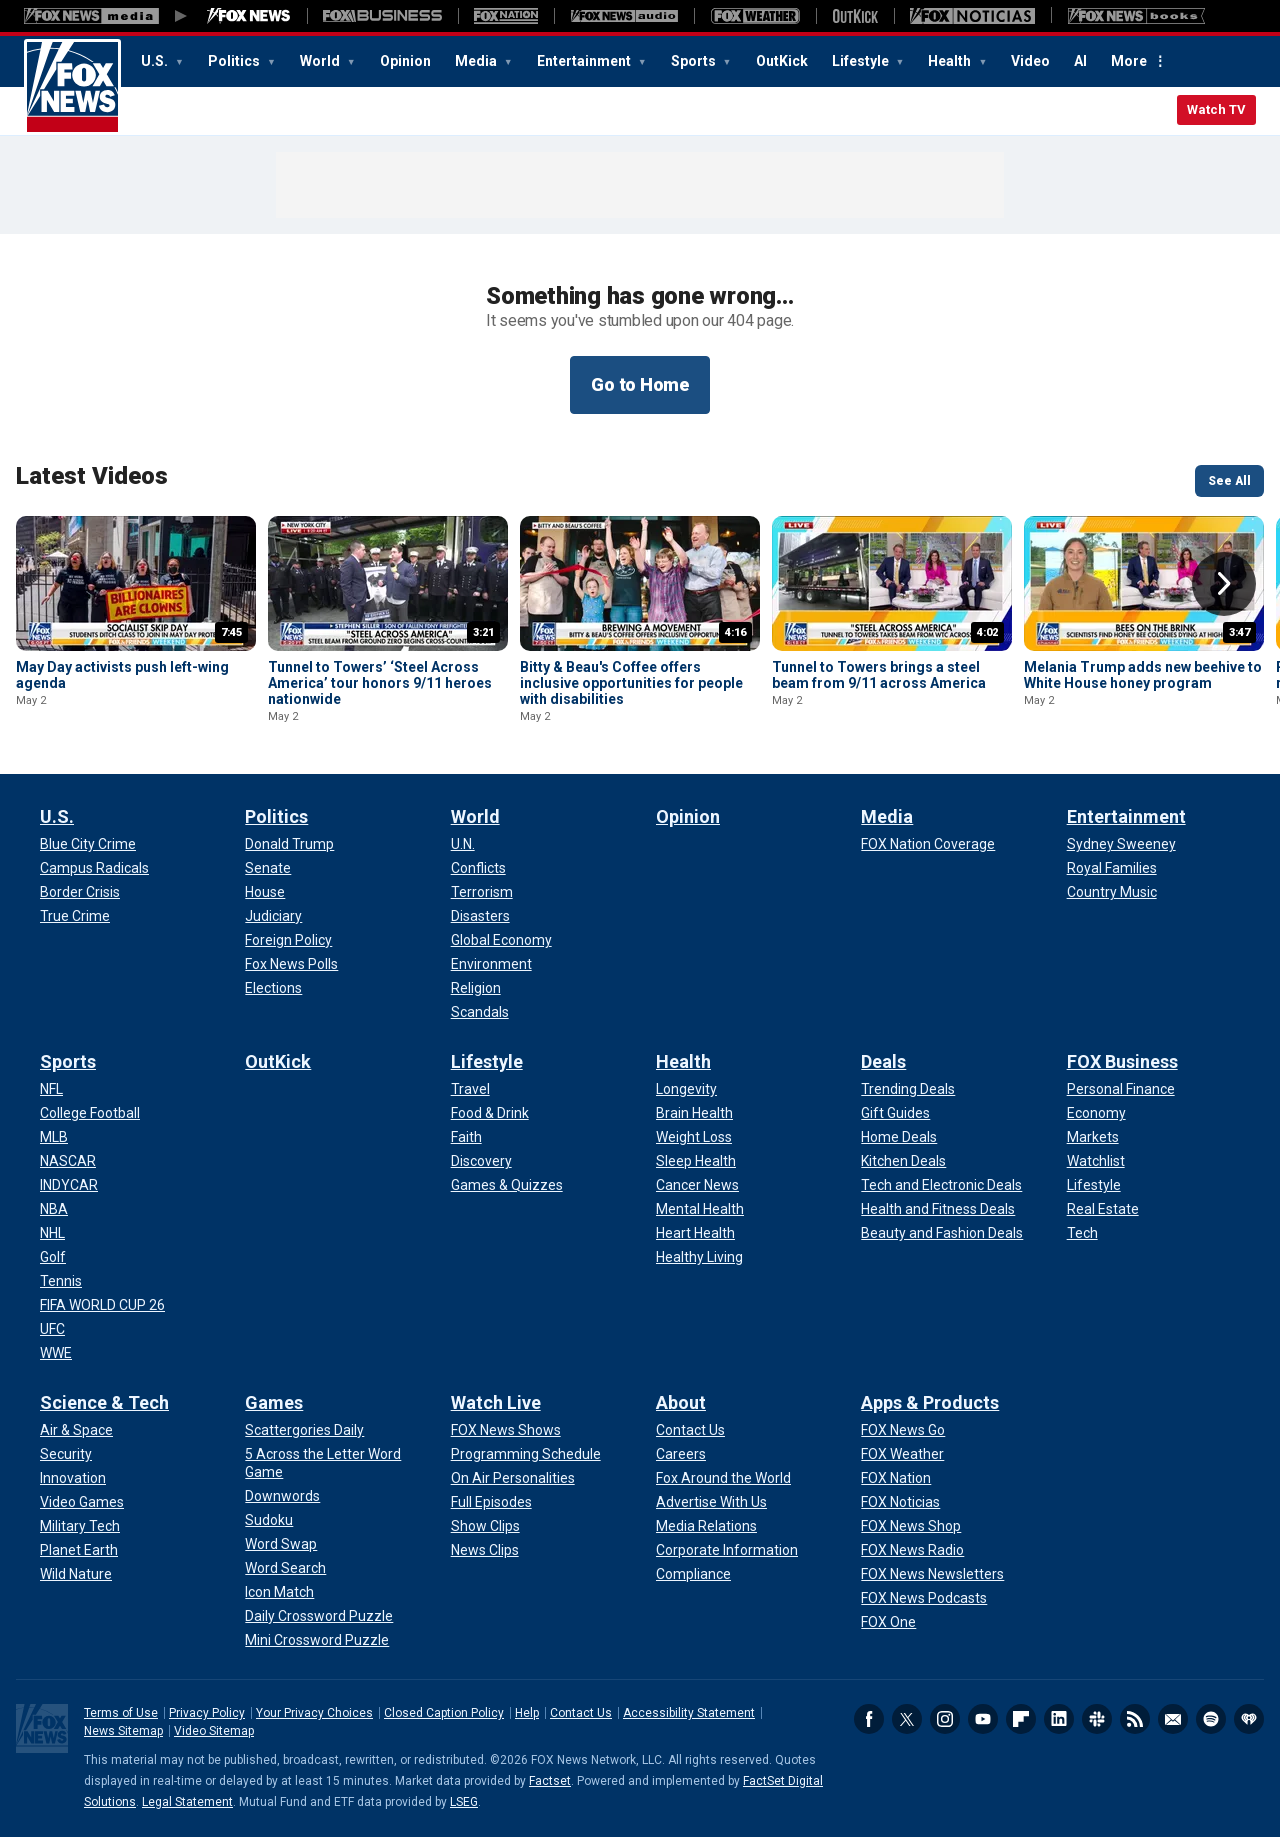  What do you see at coordinates (1224, 584) in the screenshot?
I see `Right Arrow [button]` at bounding box center [1224, 584].